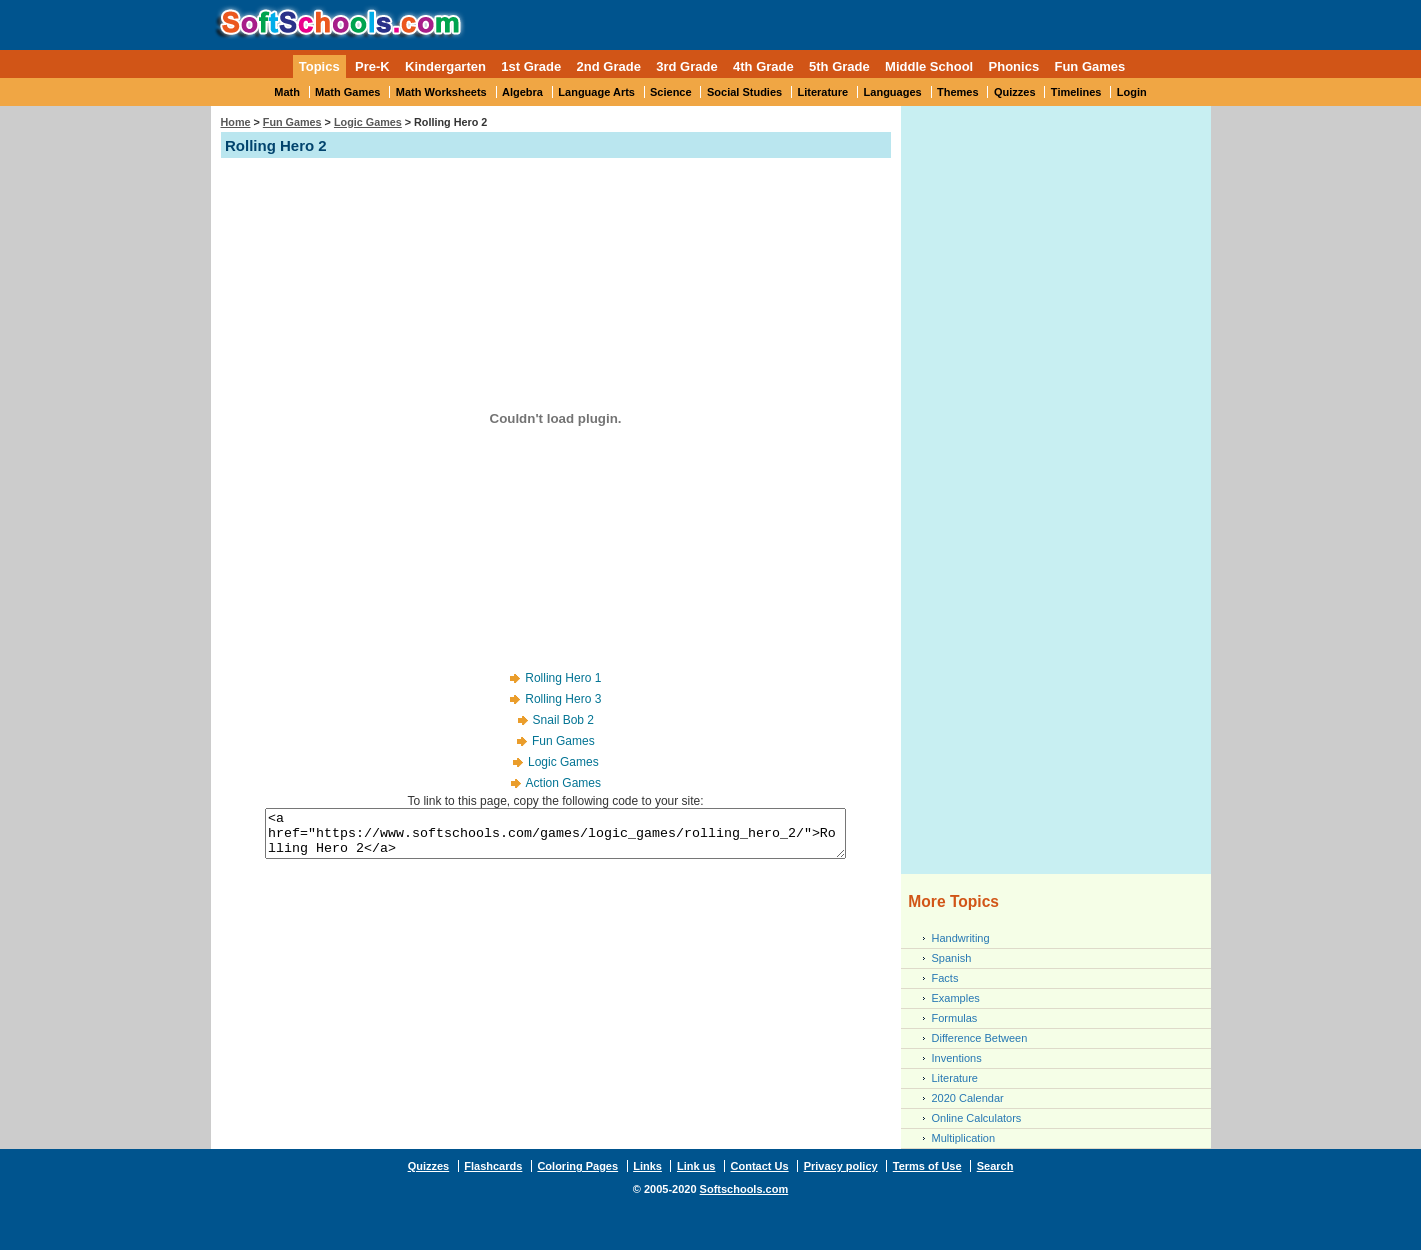  Describe the element at coordinates (555, 838) in the screenshot. I see `<a href="https://www.softschools.com/games/logic_games/rolling_hero_2/">Rolling Hero 2</a>` at that location.